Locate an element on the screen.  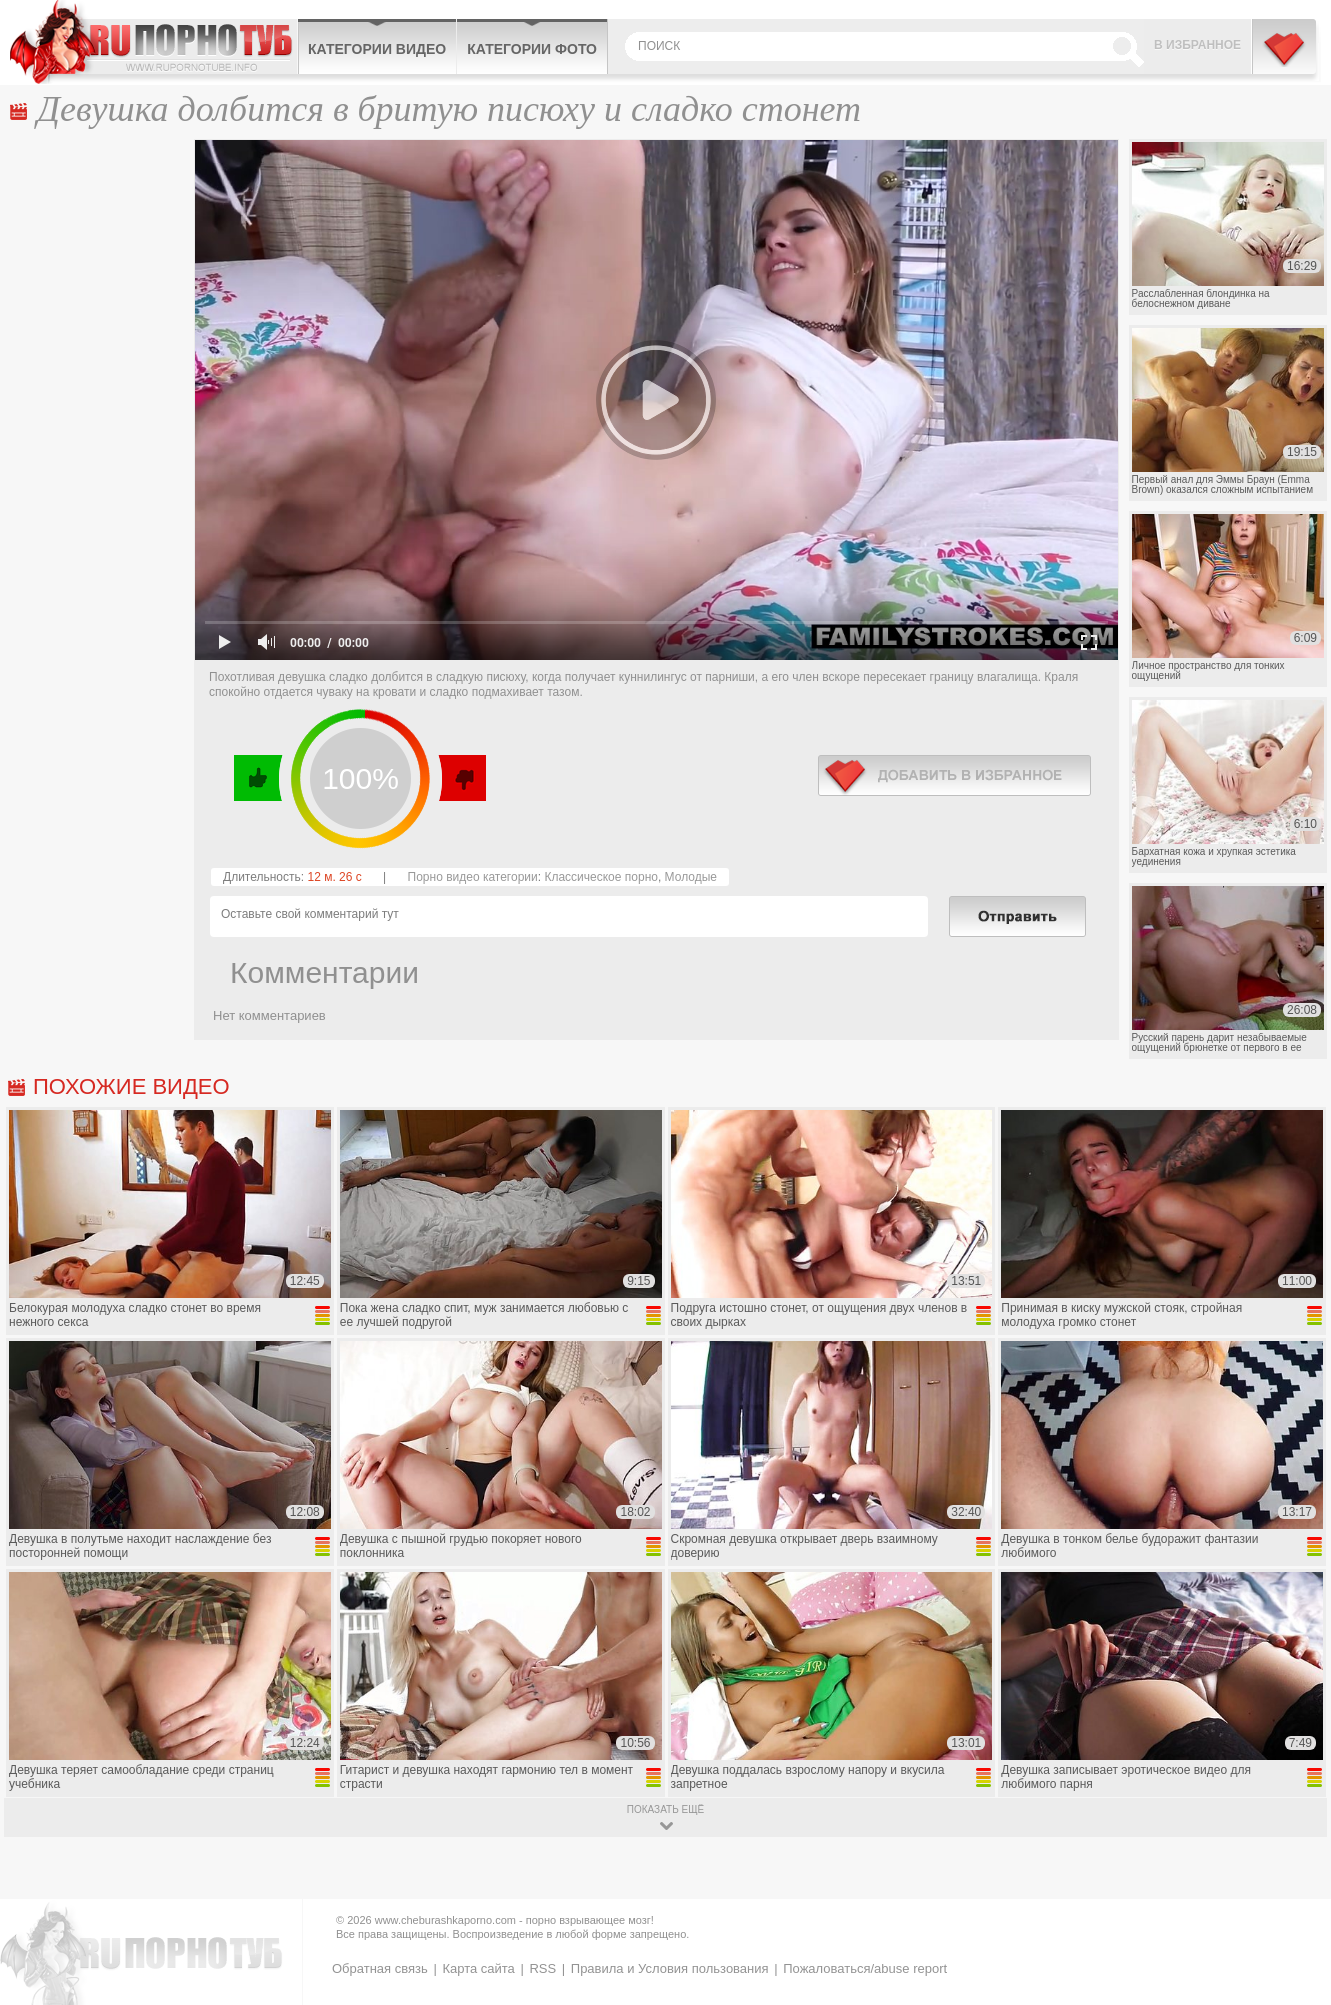
Пожаловаться/abuse report is located at coordinates (865, 1968).